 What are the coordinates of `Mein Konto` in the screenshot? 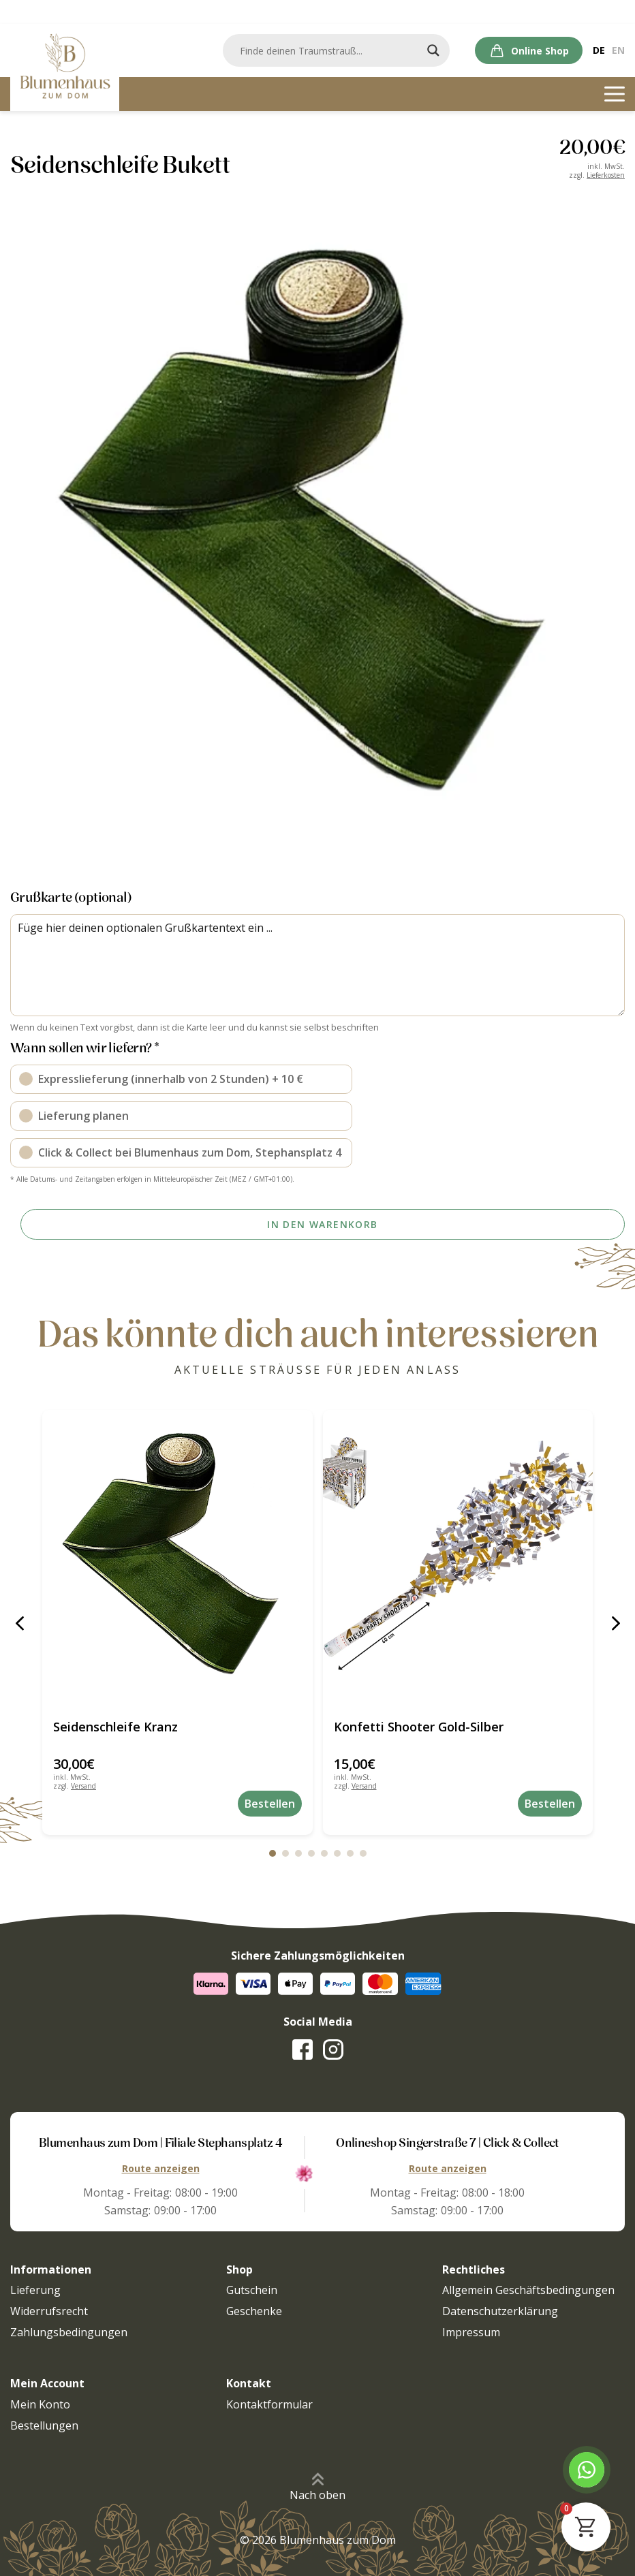 It's located at (40, 2404).